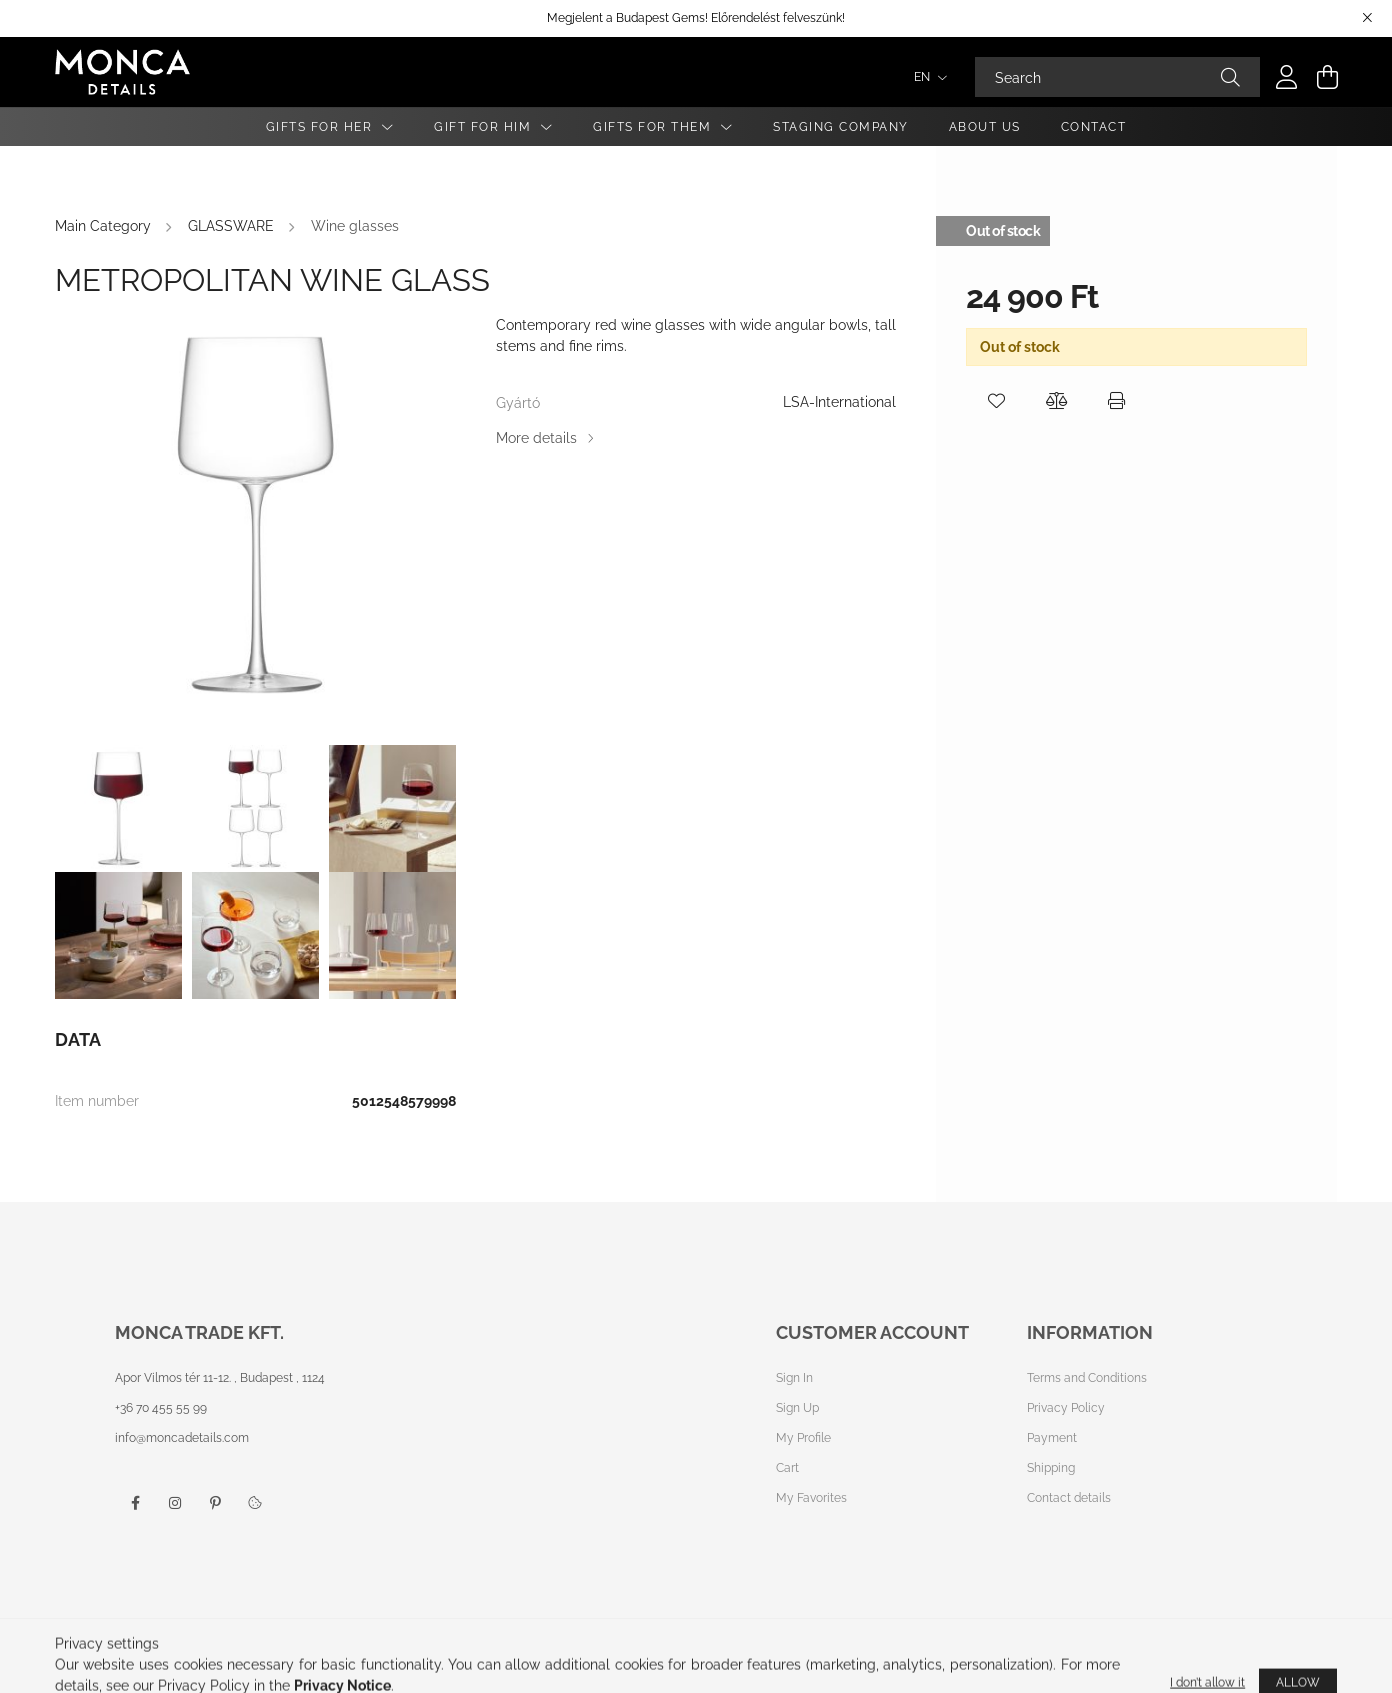  Describe the element at coordinates (175, 1503) in the screenshot. I see `instagram` at that location.